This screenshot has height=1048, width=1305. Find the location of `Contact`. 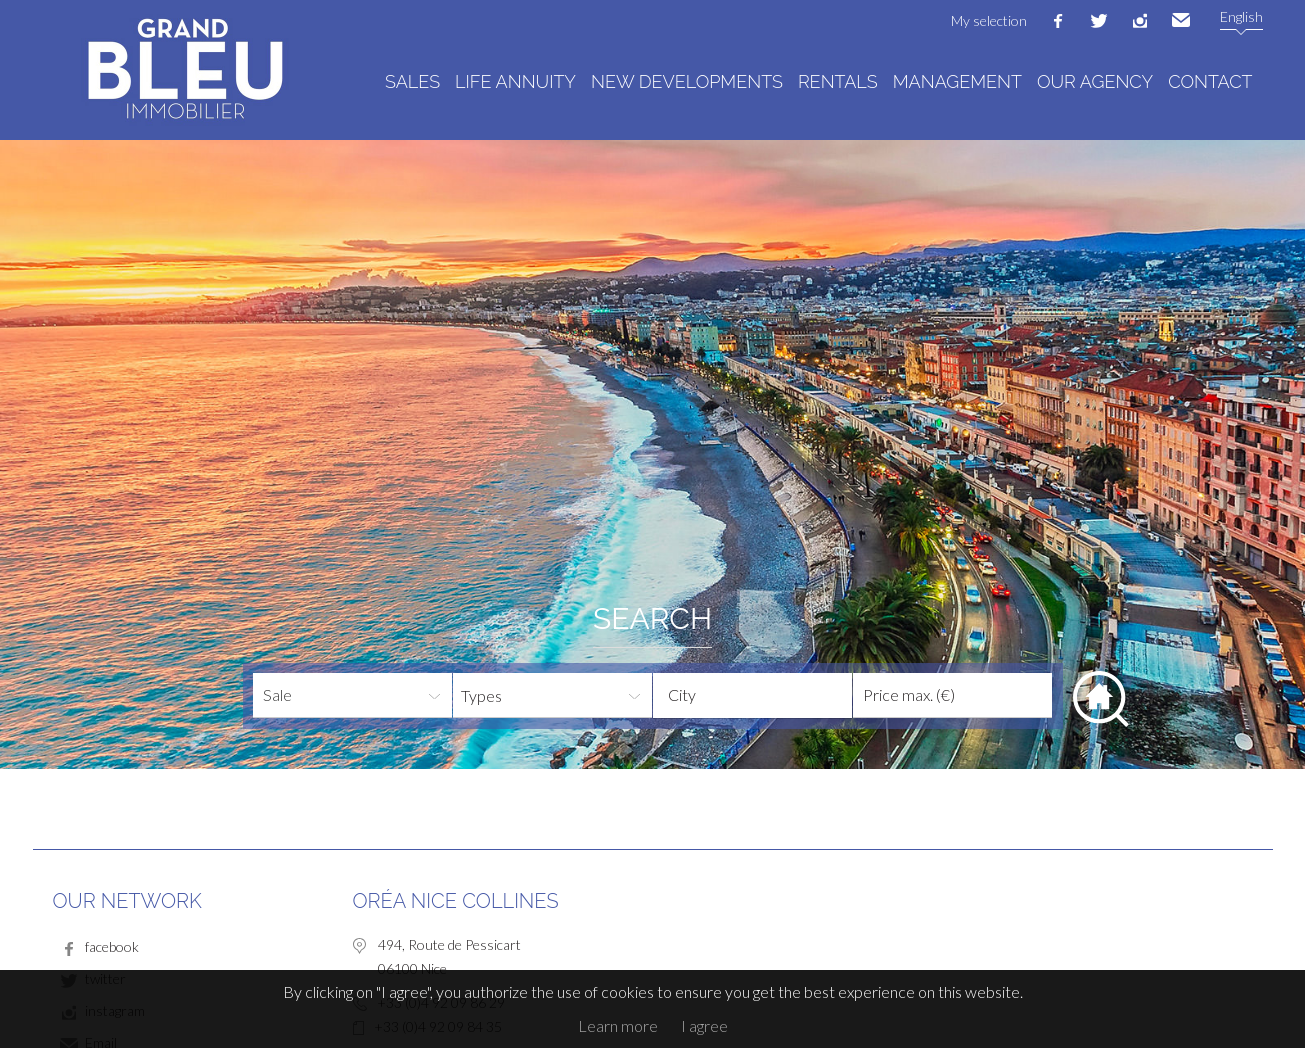

Contact is located at coordinates (1210, 81).